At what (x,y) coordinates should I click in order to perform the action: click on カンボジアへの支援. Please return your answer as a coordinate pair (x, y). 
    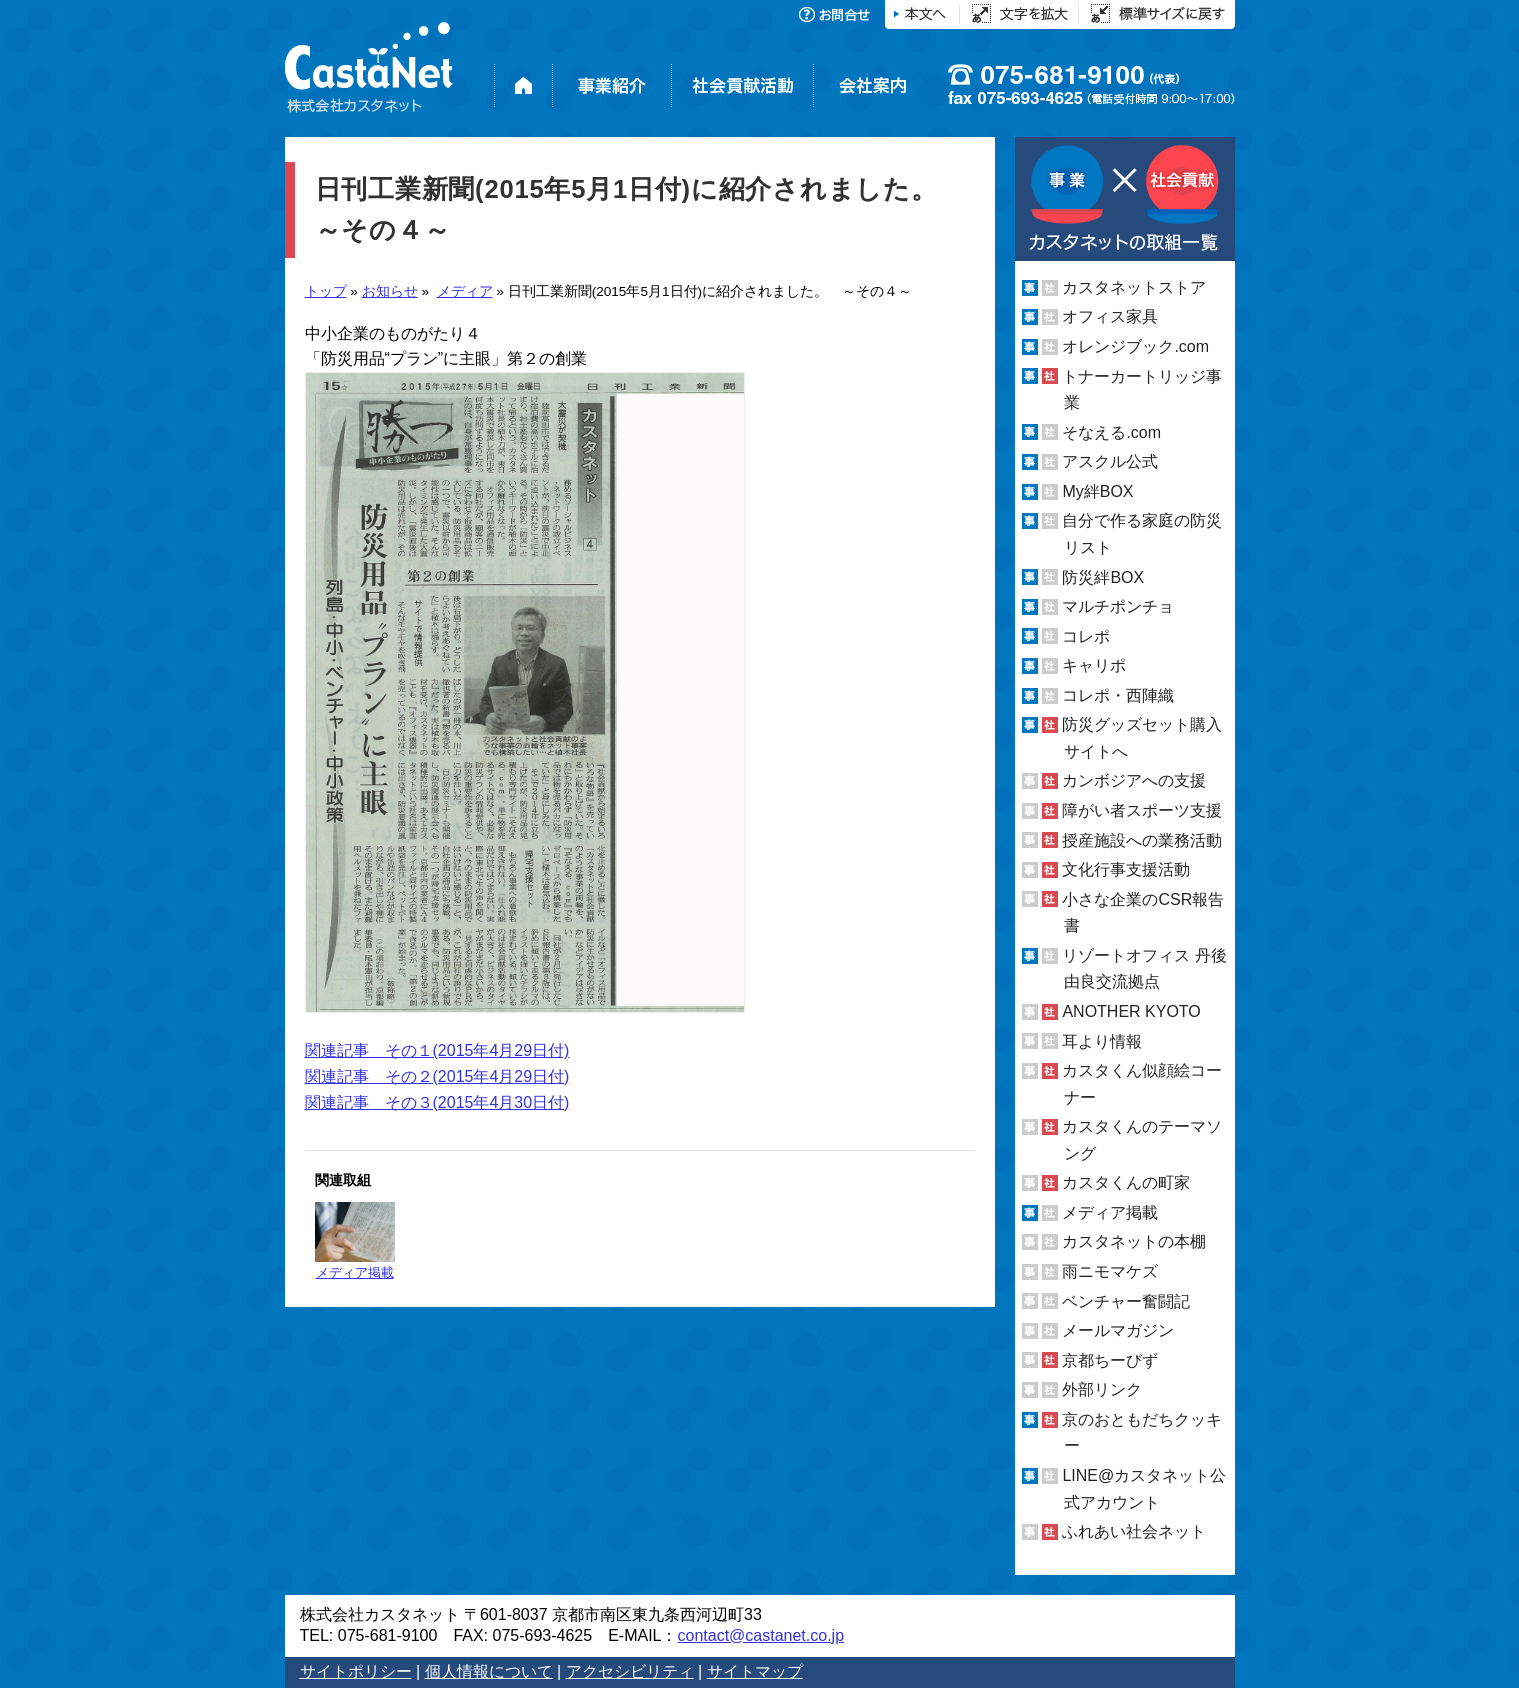
    Looking at the image, I should click on (1134, 780).